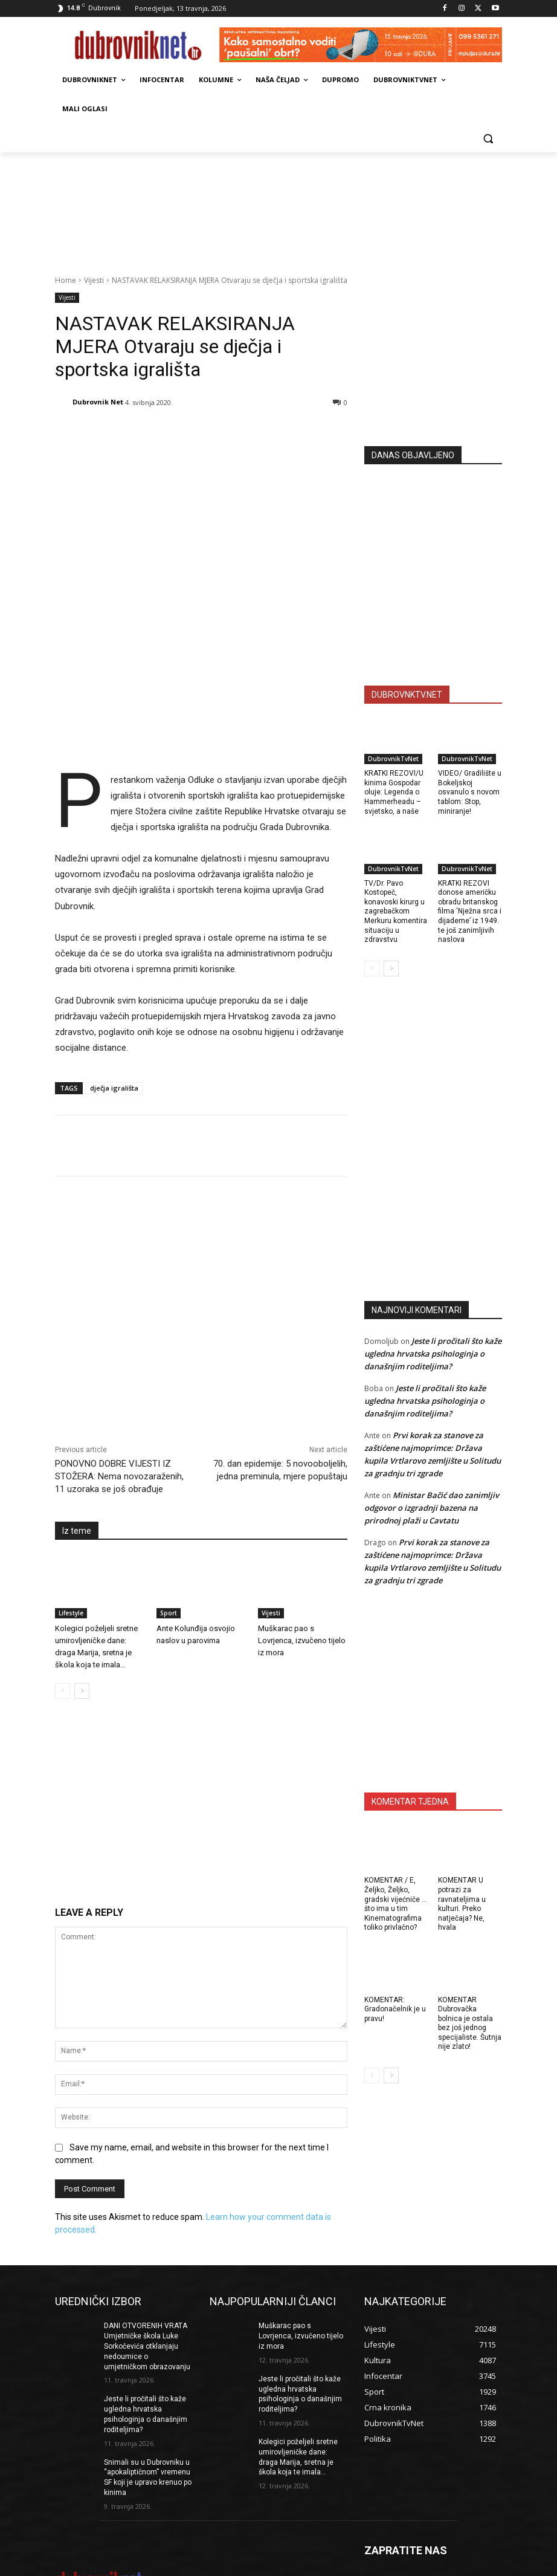 Image resolution: width=557 pixels, height=2576 pixels. I want to click on PONOVNO DOBRE VIJESTI IZ STOŽERA: Nema novozaraženih, 11 uzoraka se još obrađuje, so click(119, 1379).